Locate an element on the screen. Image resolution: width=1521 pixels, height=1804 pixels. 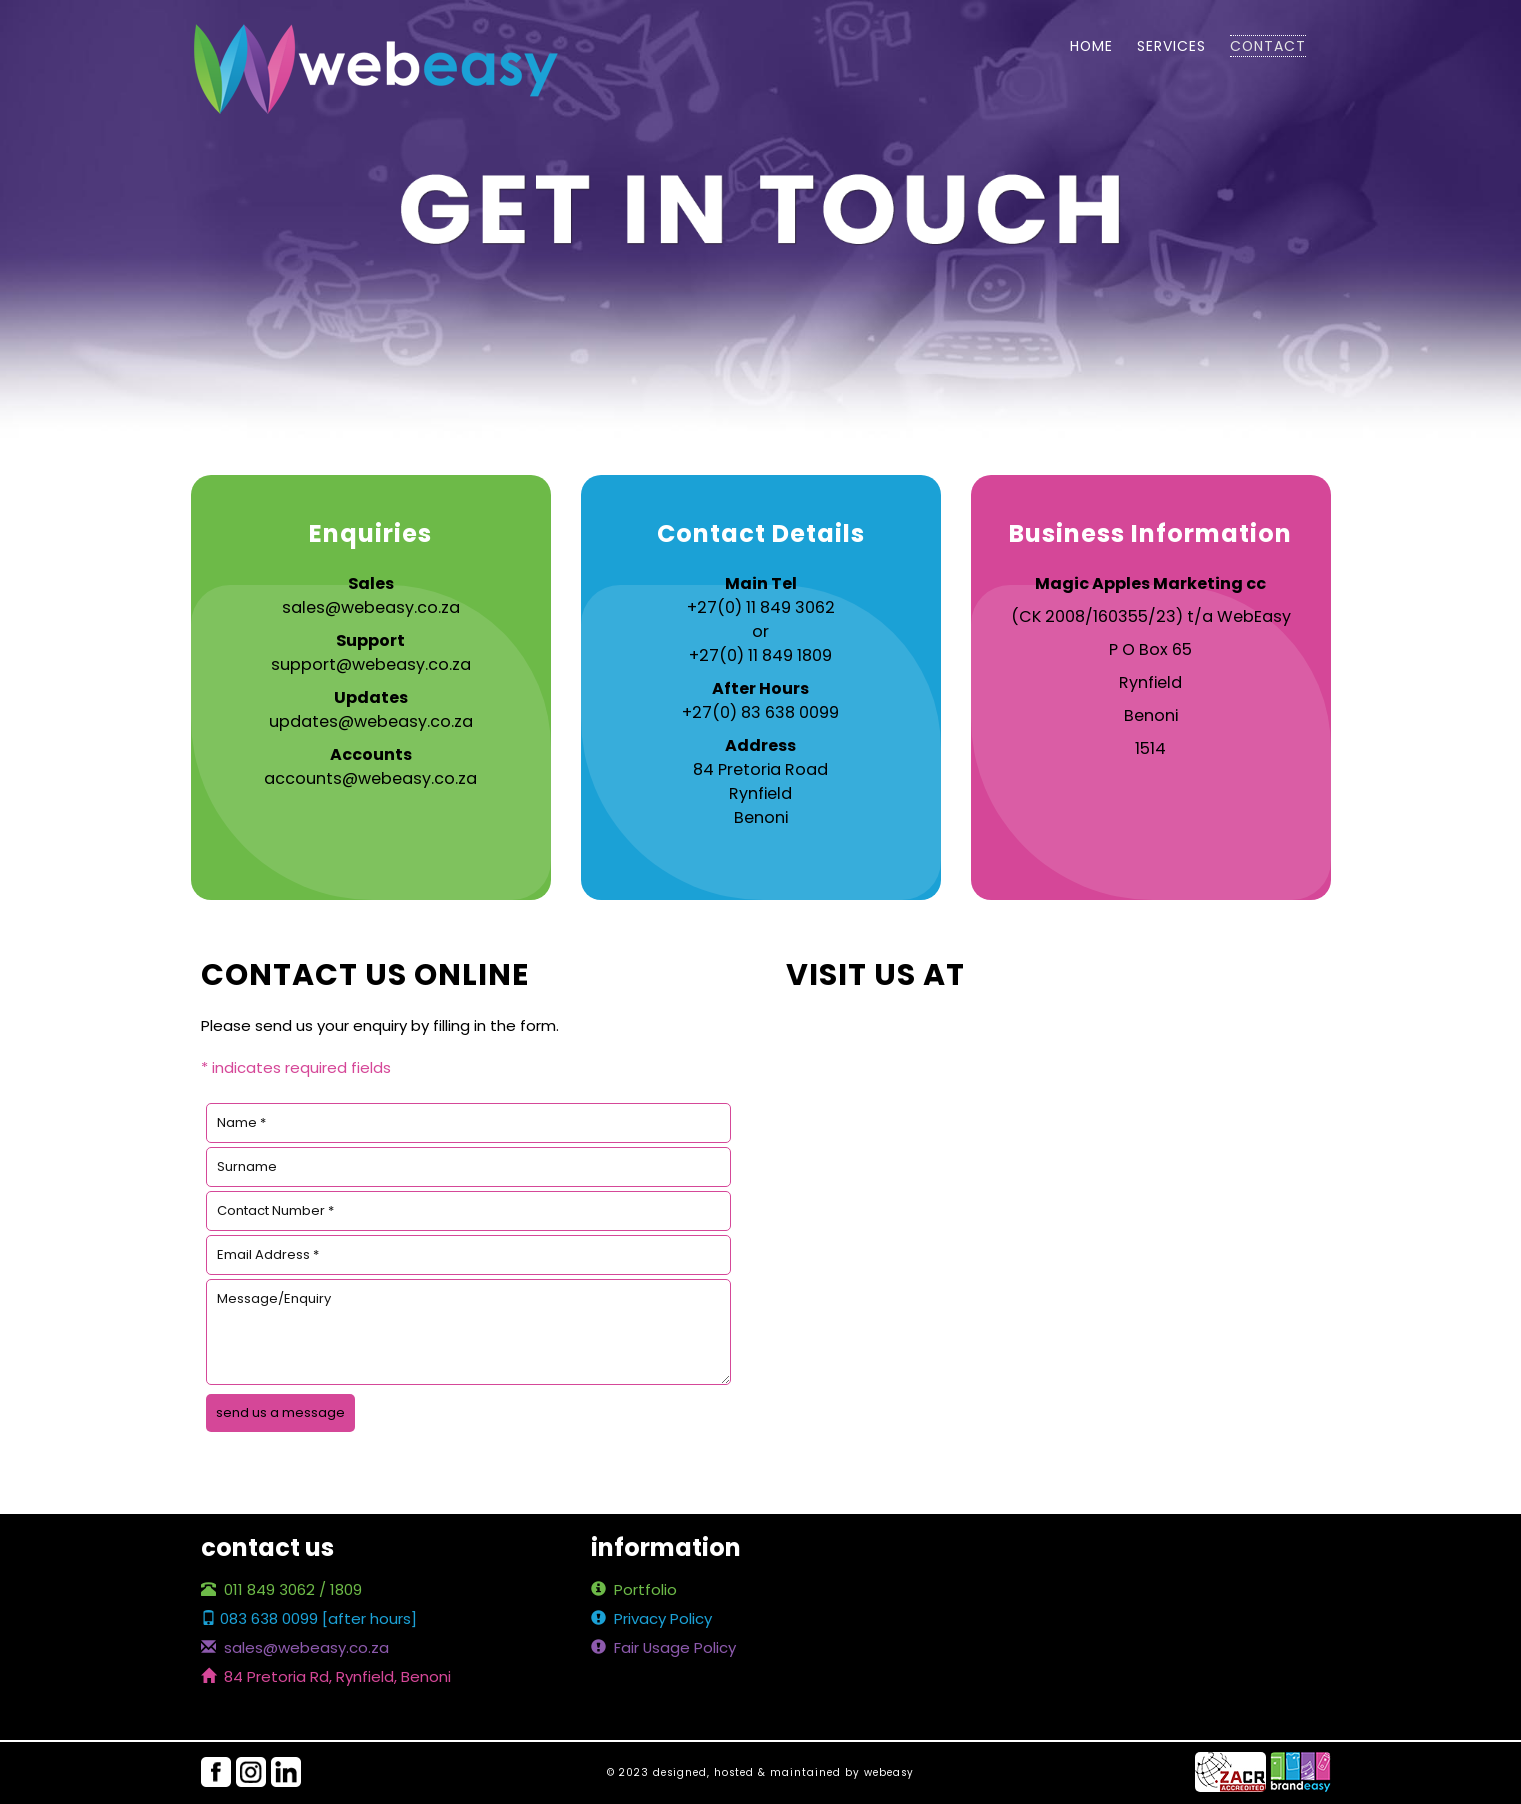
Privacy Policy is located at coordinates (651, 1618).